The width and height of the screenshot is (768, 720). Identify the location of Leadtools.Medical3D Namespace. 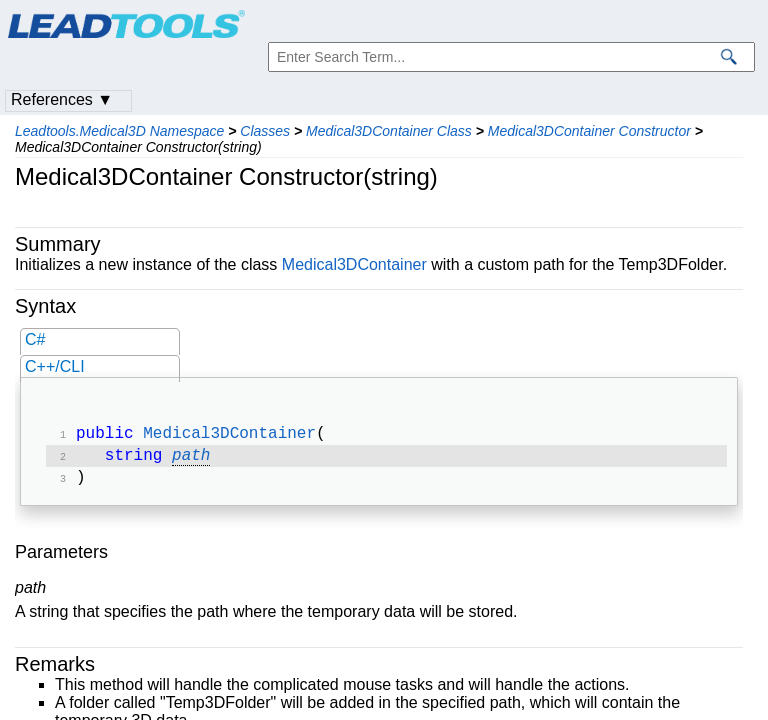
(119, 131).